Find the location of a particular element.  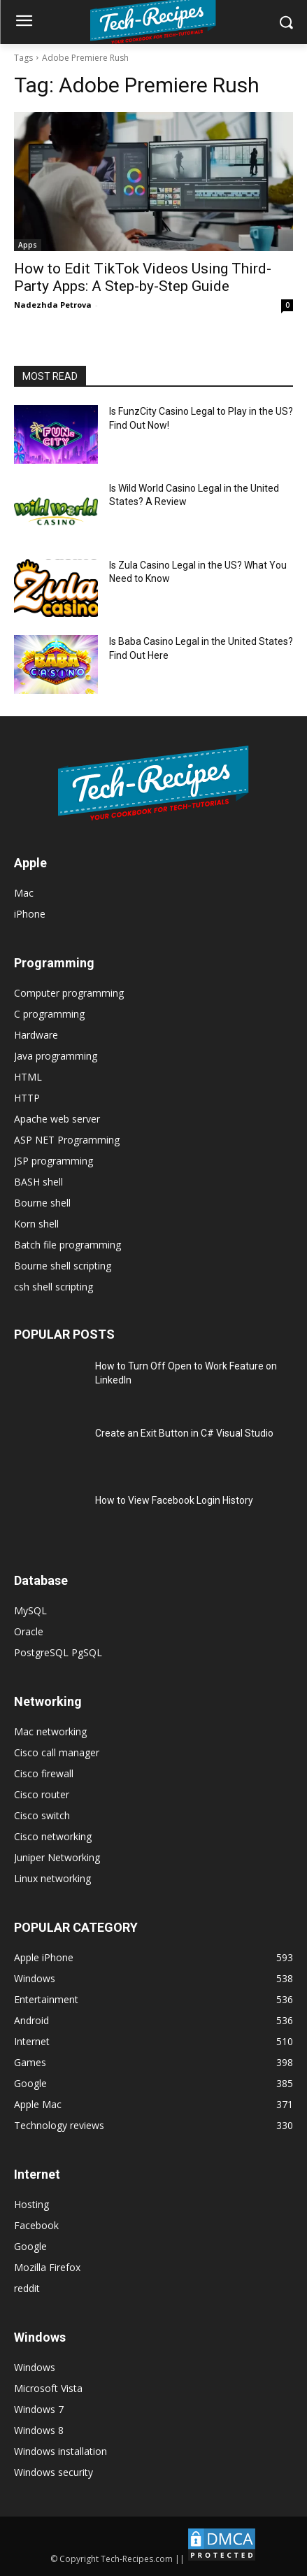

Windows 7 is located at coordinates (39, 2409).